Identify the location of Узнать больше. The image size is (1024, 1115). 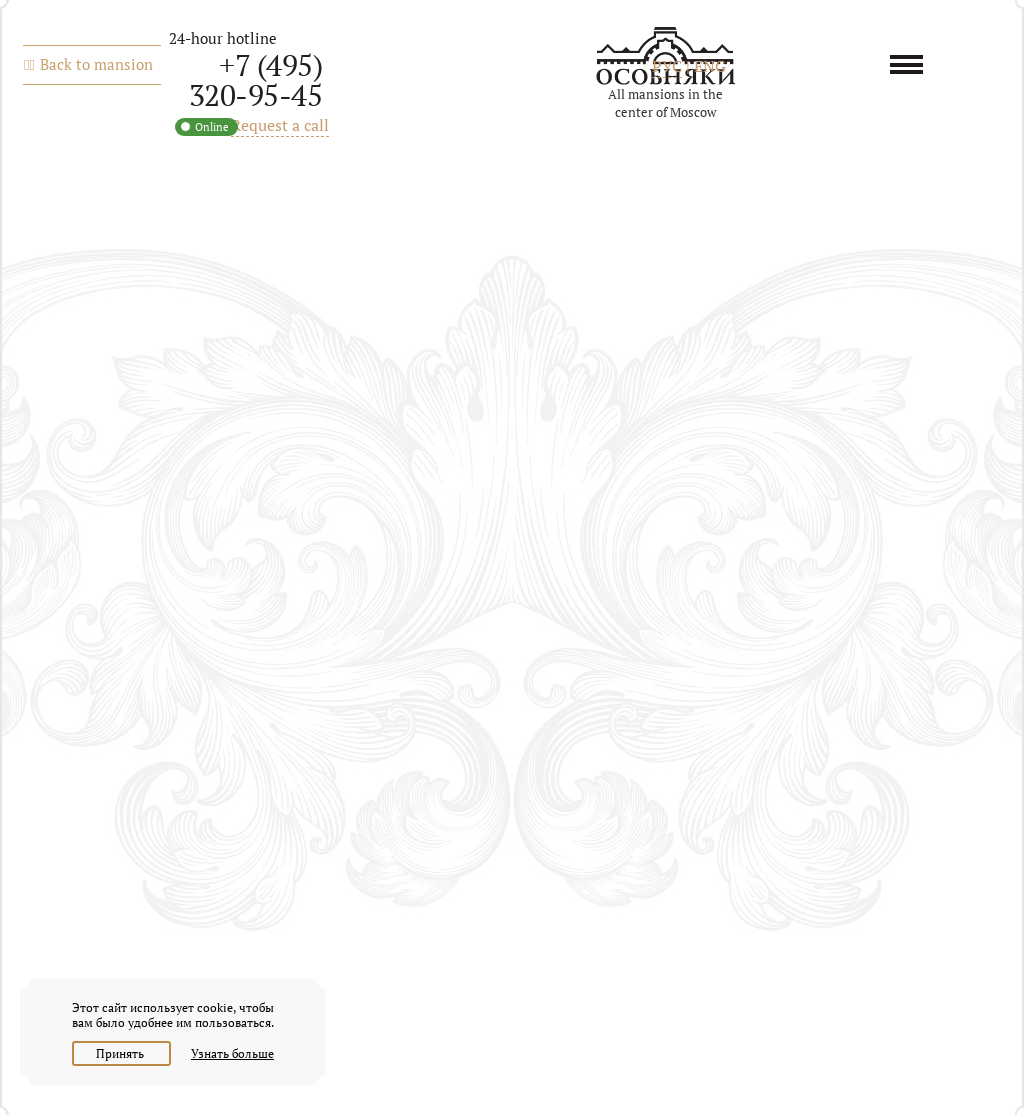
(232, 1053).